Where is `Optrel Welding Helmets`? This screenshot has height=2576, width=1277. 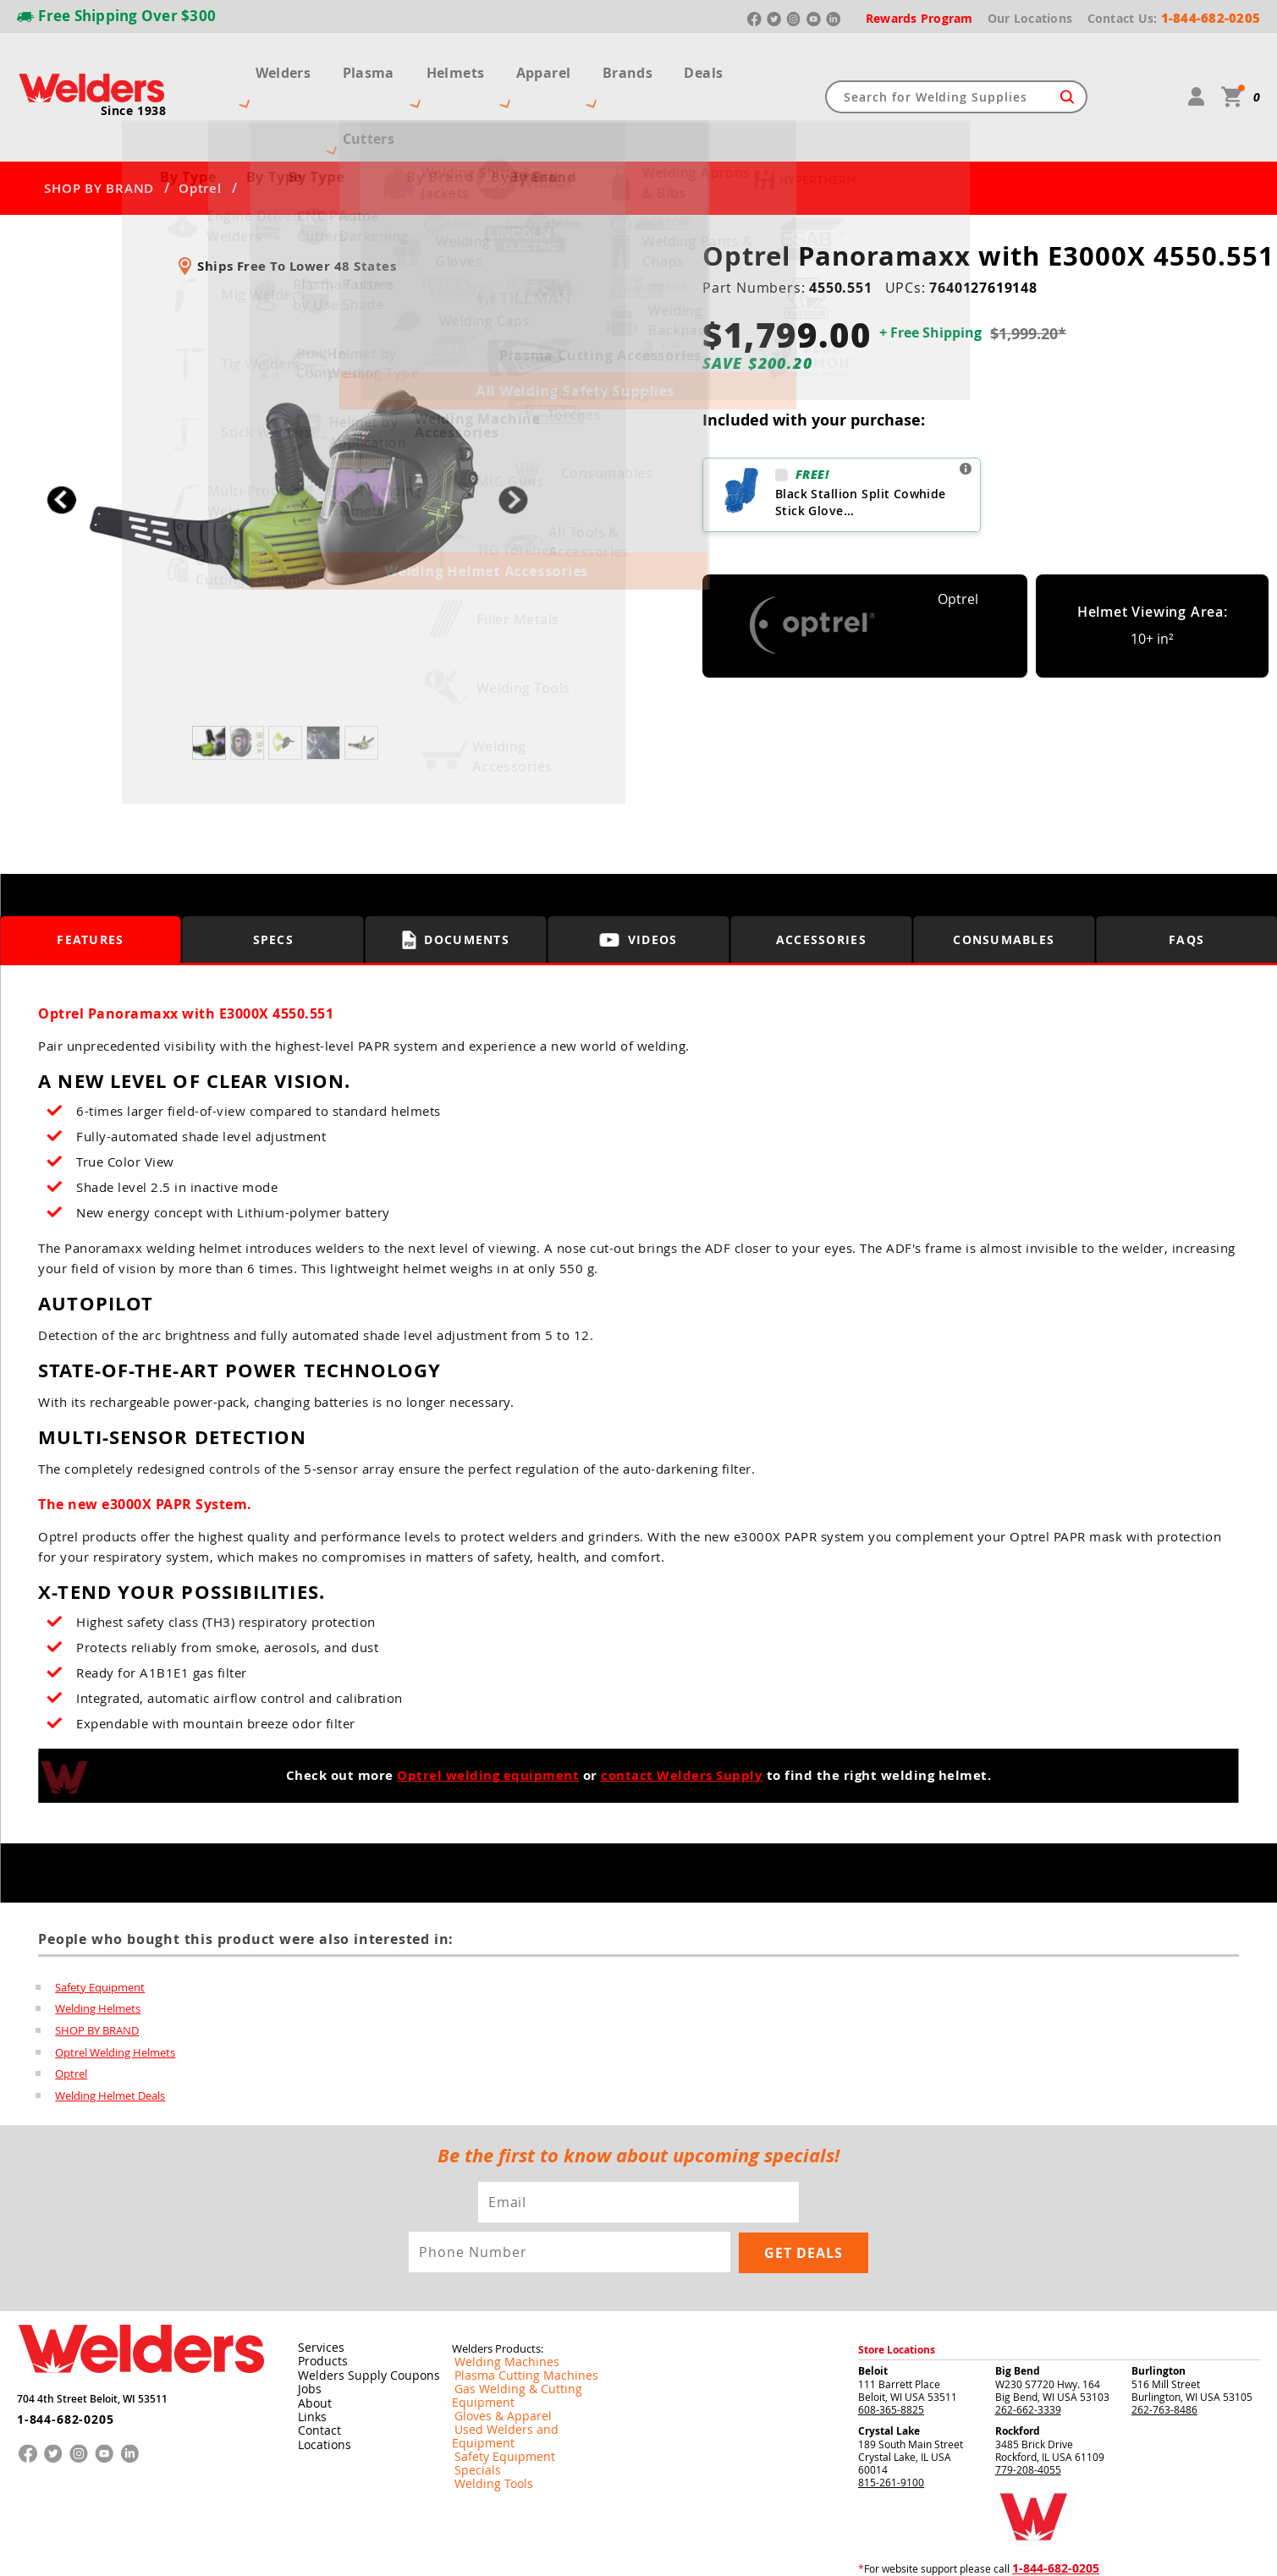
Optrel Welding Helmets is located at coordinates (115, 1991).